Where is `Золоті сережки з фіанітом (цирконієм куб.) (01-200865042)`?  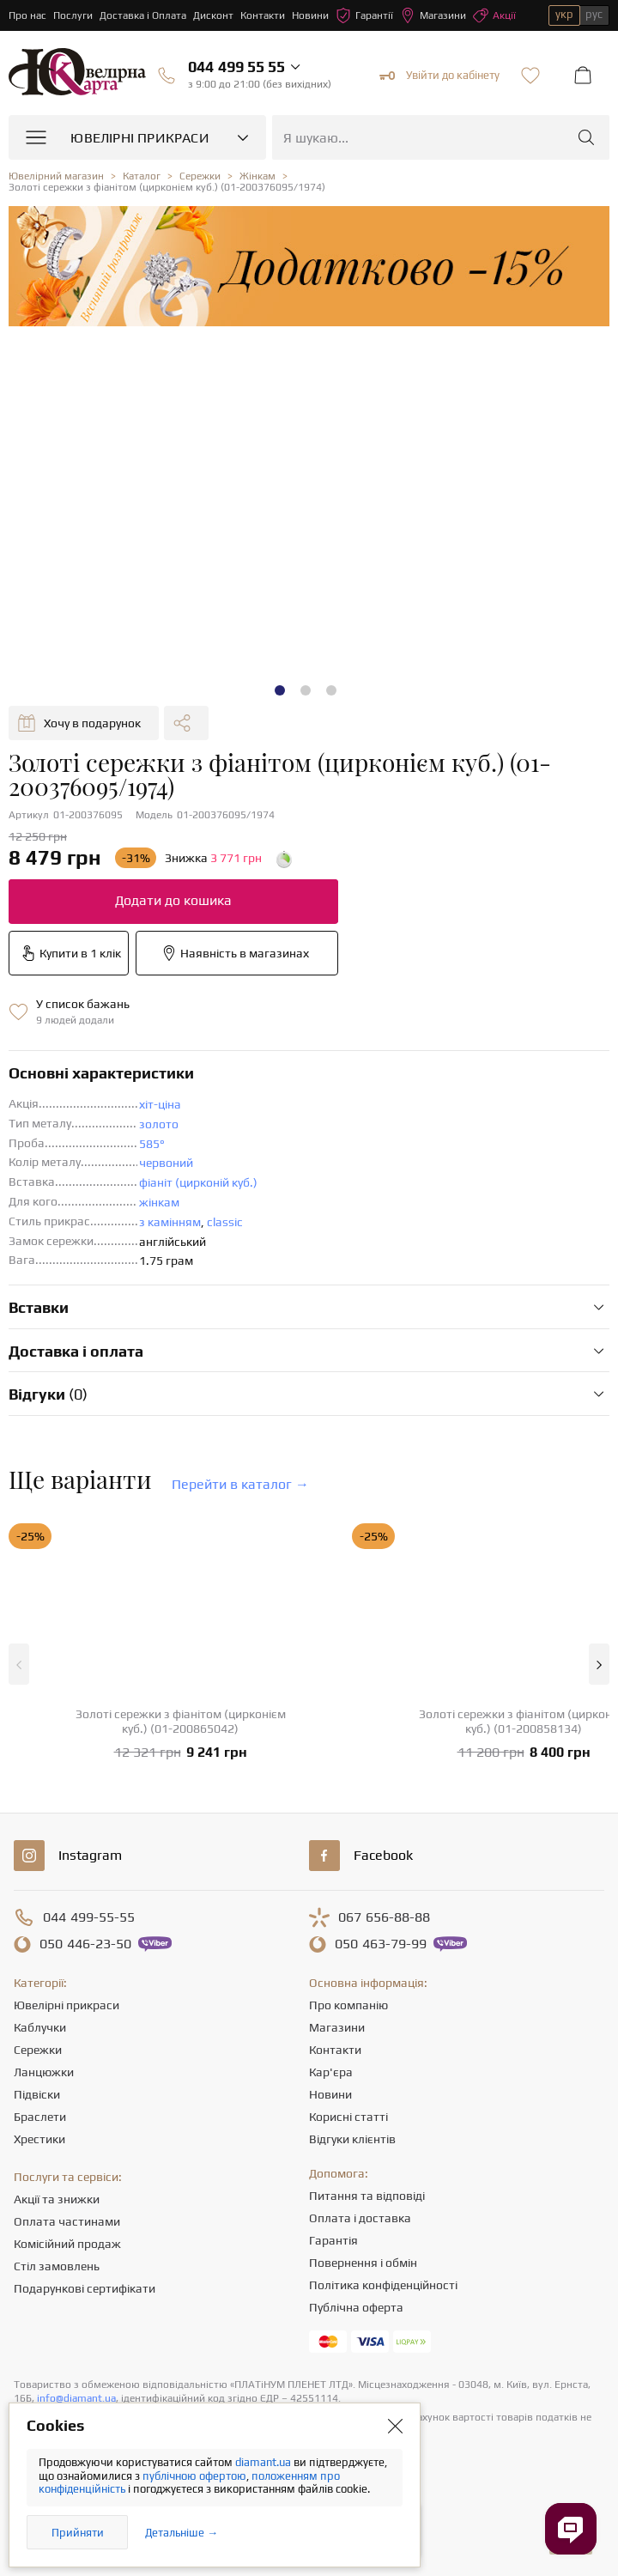 Золоті сережки з фіанітом (цирконієм куб.) (01-200865042) is located at coordinates (181, 1721).